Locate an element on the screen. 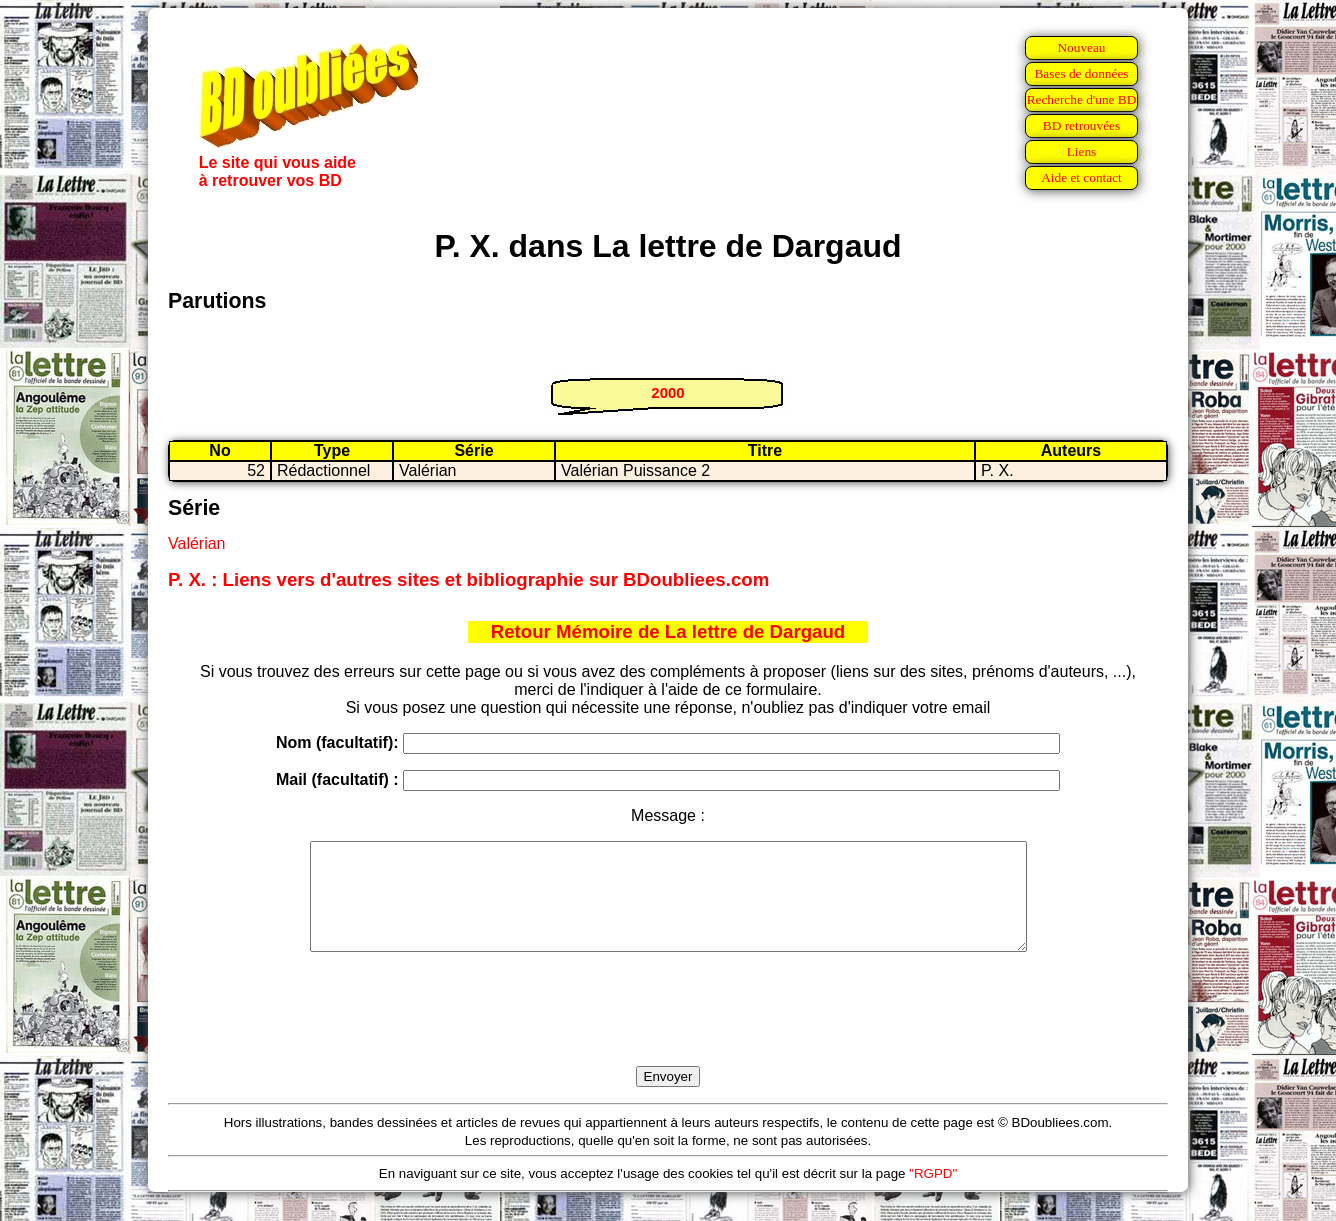 The image size is (1336, 1221). Valérian is located at coordinates (197, 543).